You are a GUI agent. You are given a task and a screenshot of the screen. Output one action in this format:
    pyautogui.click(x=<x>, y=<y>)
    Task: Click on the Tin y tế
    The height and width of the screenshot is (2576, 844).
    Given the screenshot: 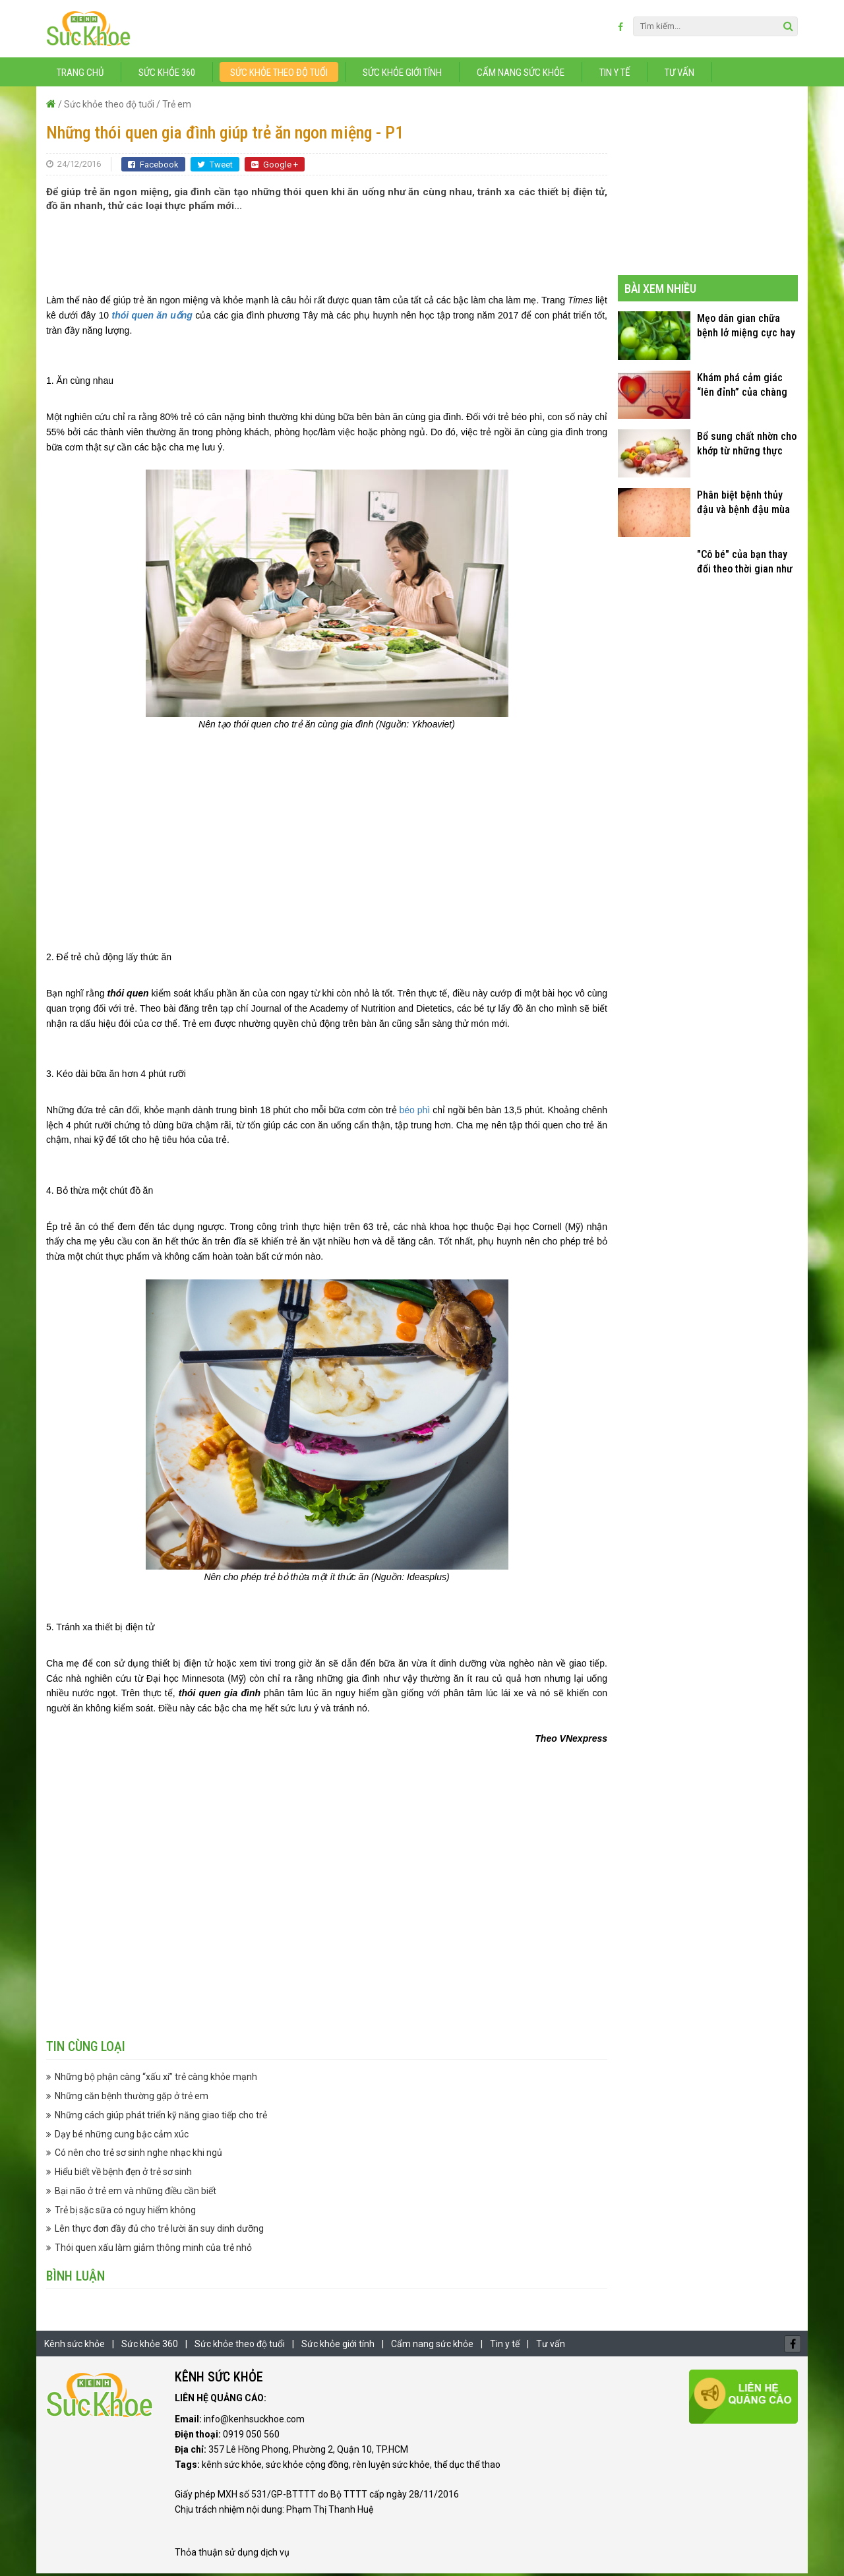 What is the action you would take?
    pyautogui.click(x=614, y=74)
    